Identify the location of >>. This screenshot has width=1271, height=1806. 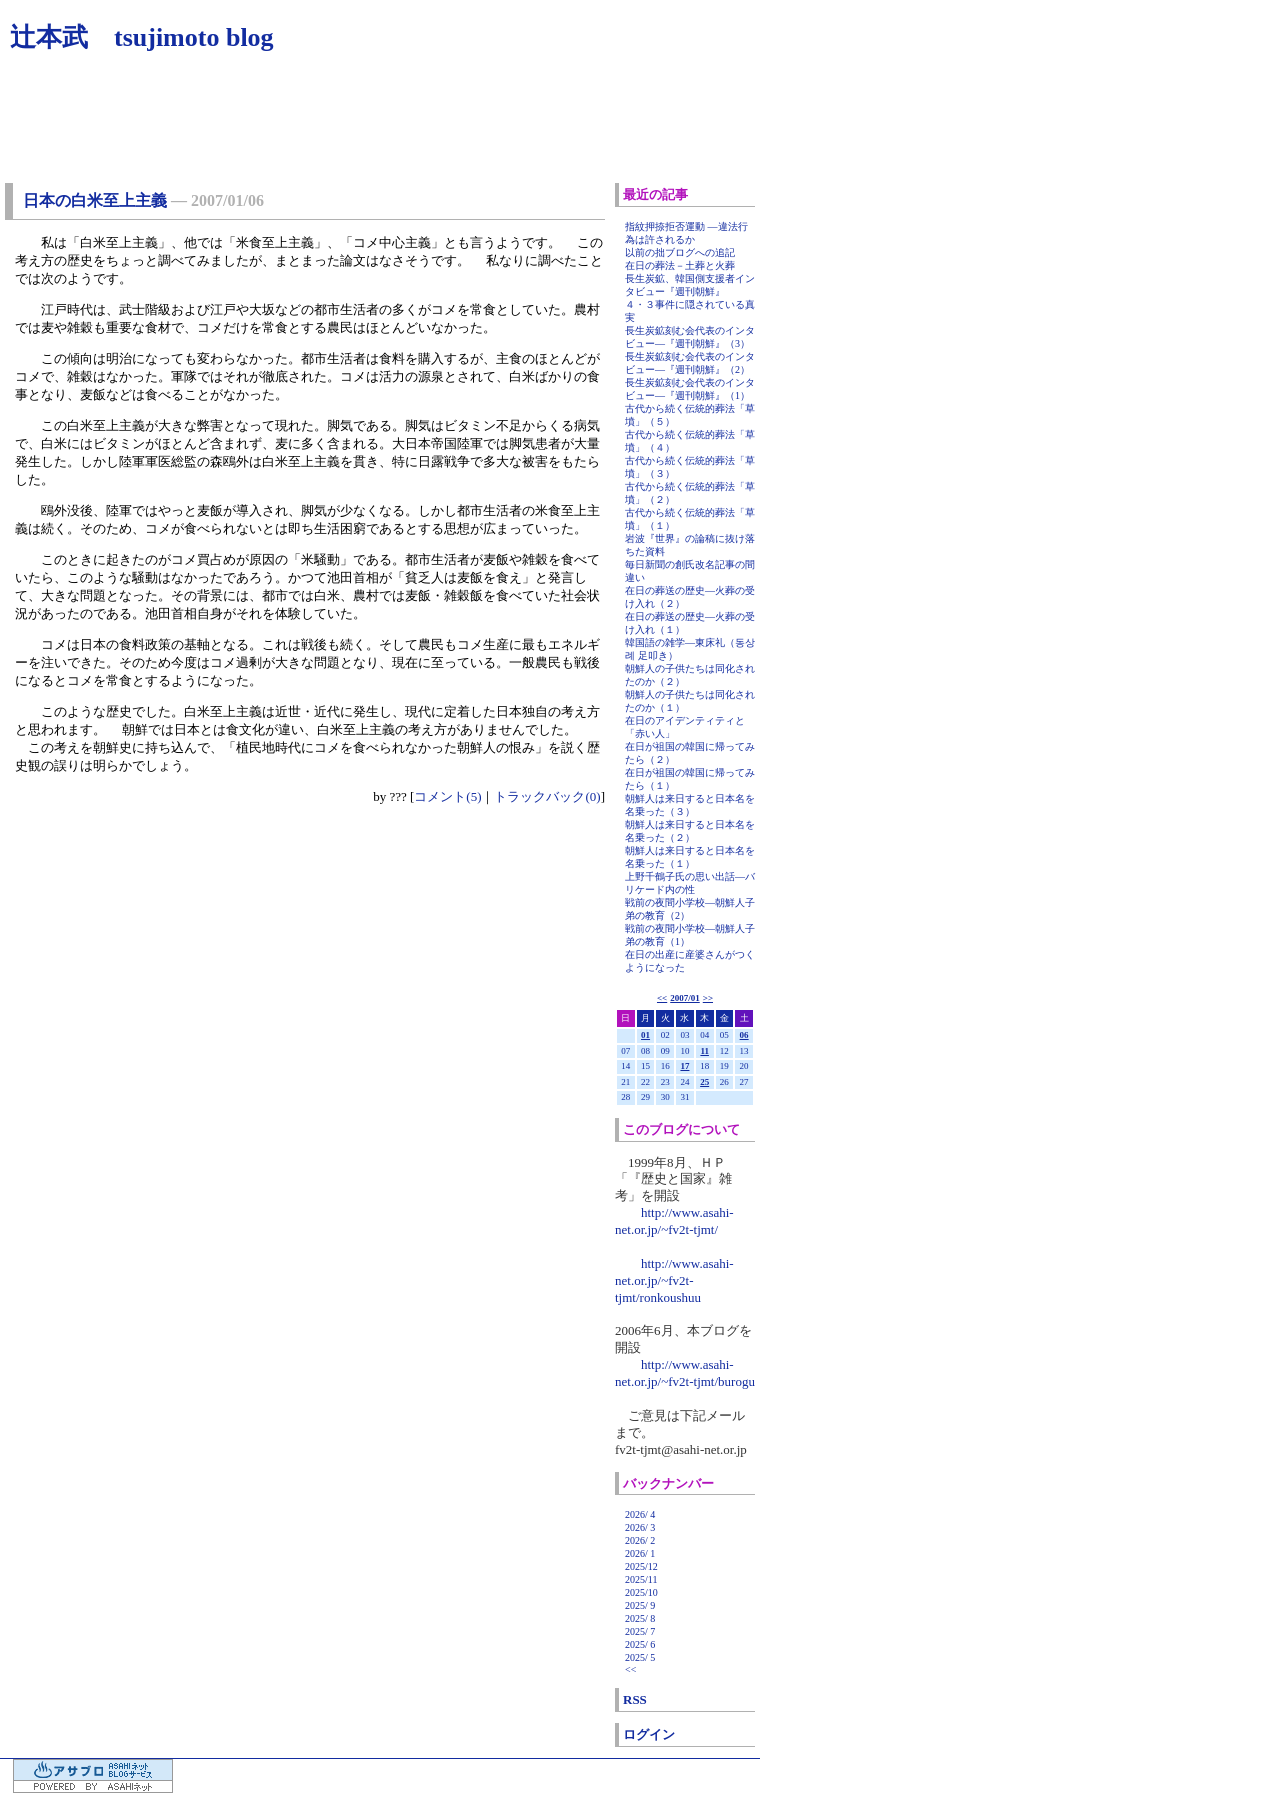
(708, 998).